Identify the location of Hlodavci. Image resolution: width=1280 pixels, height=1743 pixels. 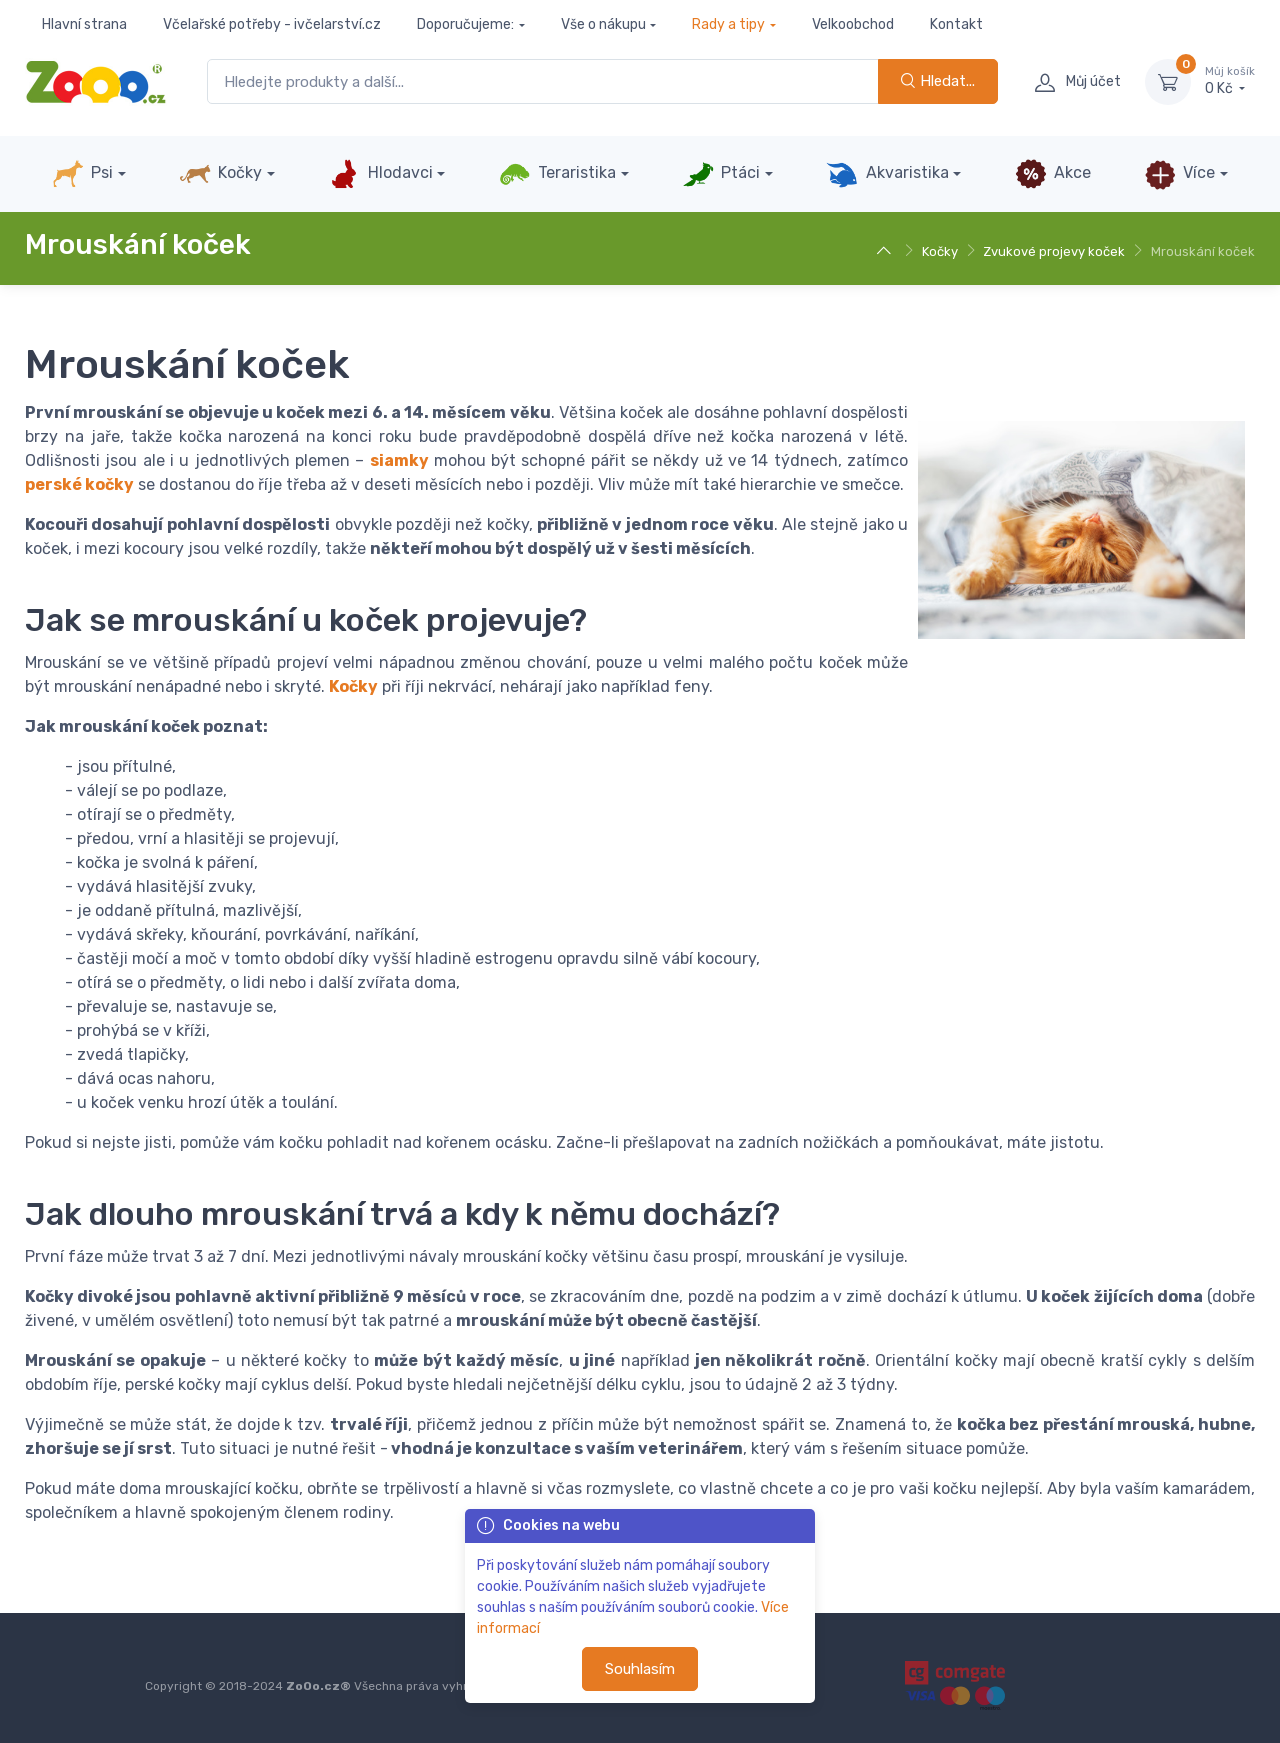
(380, 174).